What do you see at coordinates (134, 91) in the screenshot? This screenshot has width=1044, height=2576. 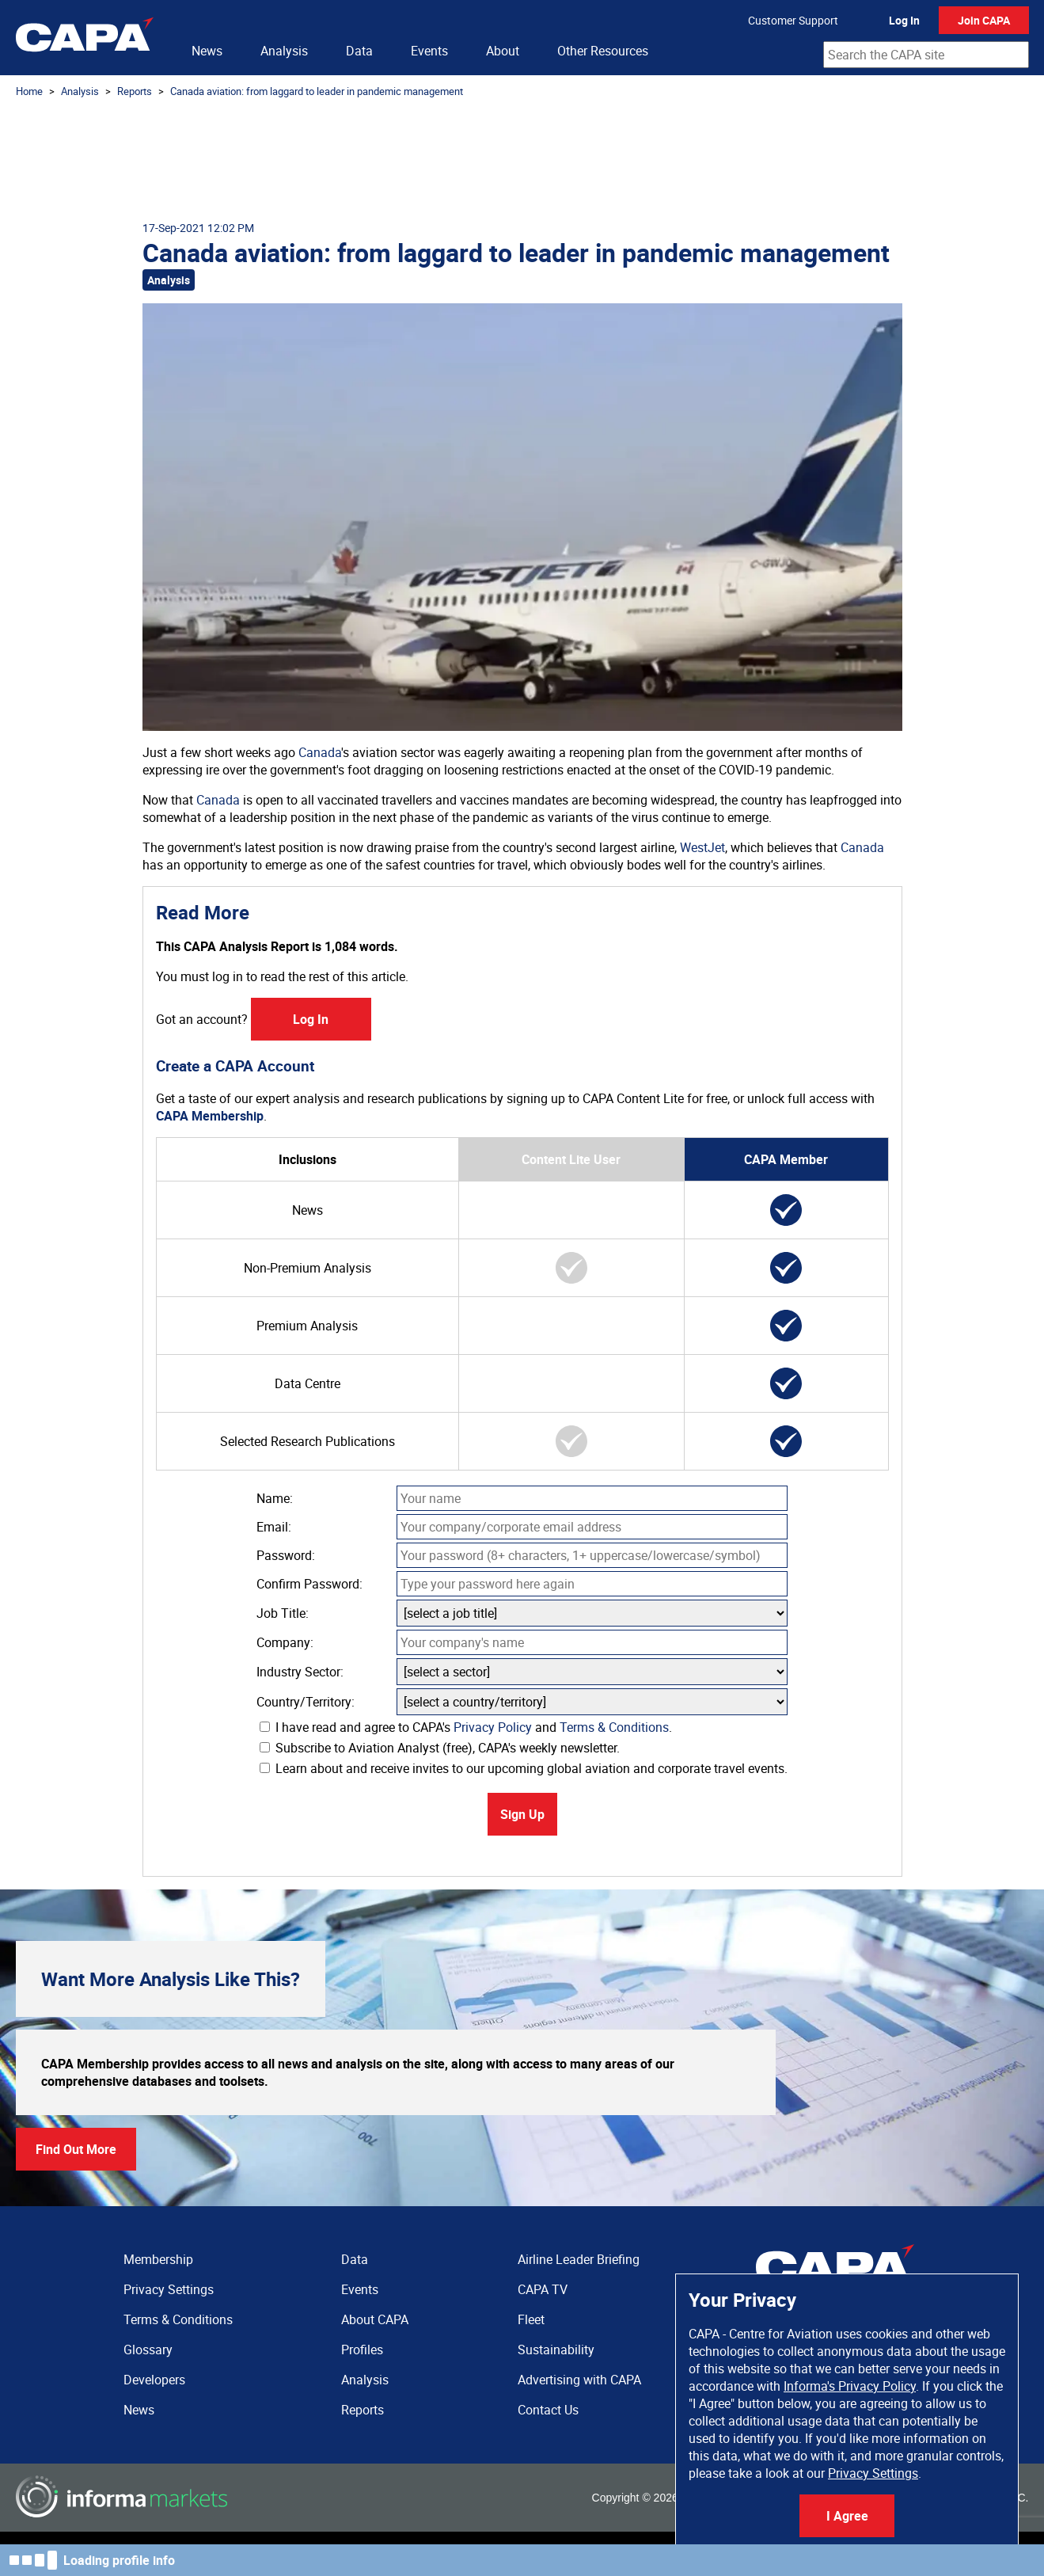 I see `Reports` at bounding box center [134, 91].